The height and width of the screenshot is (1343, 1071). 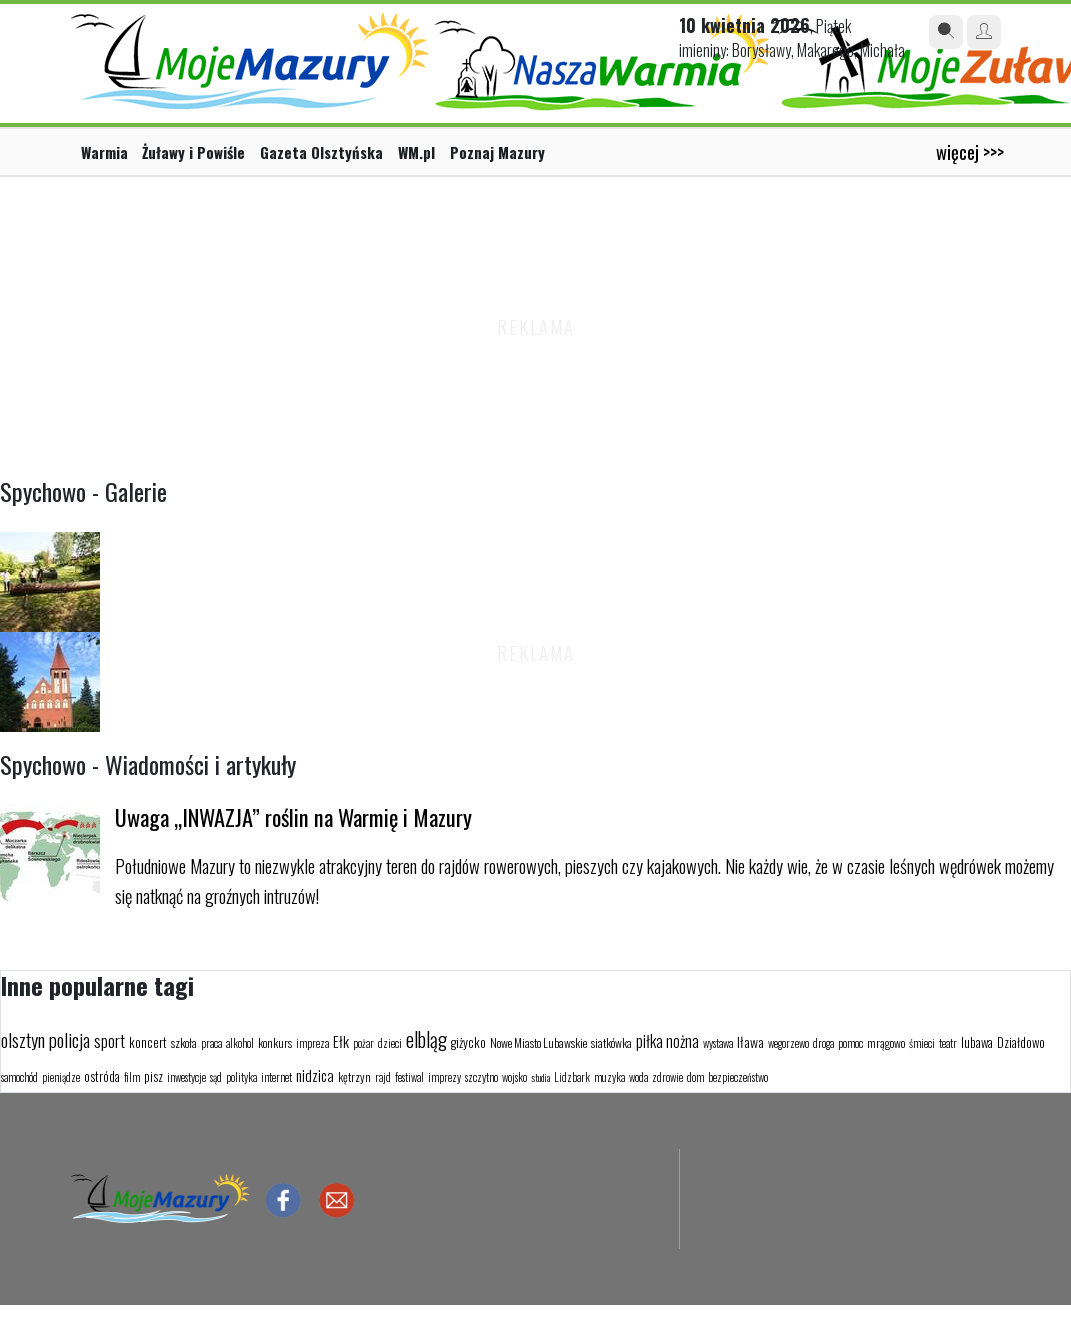 What do you see at coordinates (750, 1041) in the screenshot?
I see `Iława` at bounding box center [750, 1041].